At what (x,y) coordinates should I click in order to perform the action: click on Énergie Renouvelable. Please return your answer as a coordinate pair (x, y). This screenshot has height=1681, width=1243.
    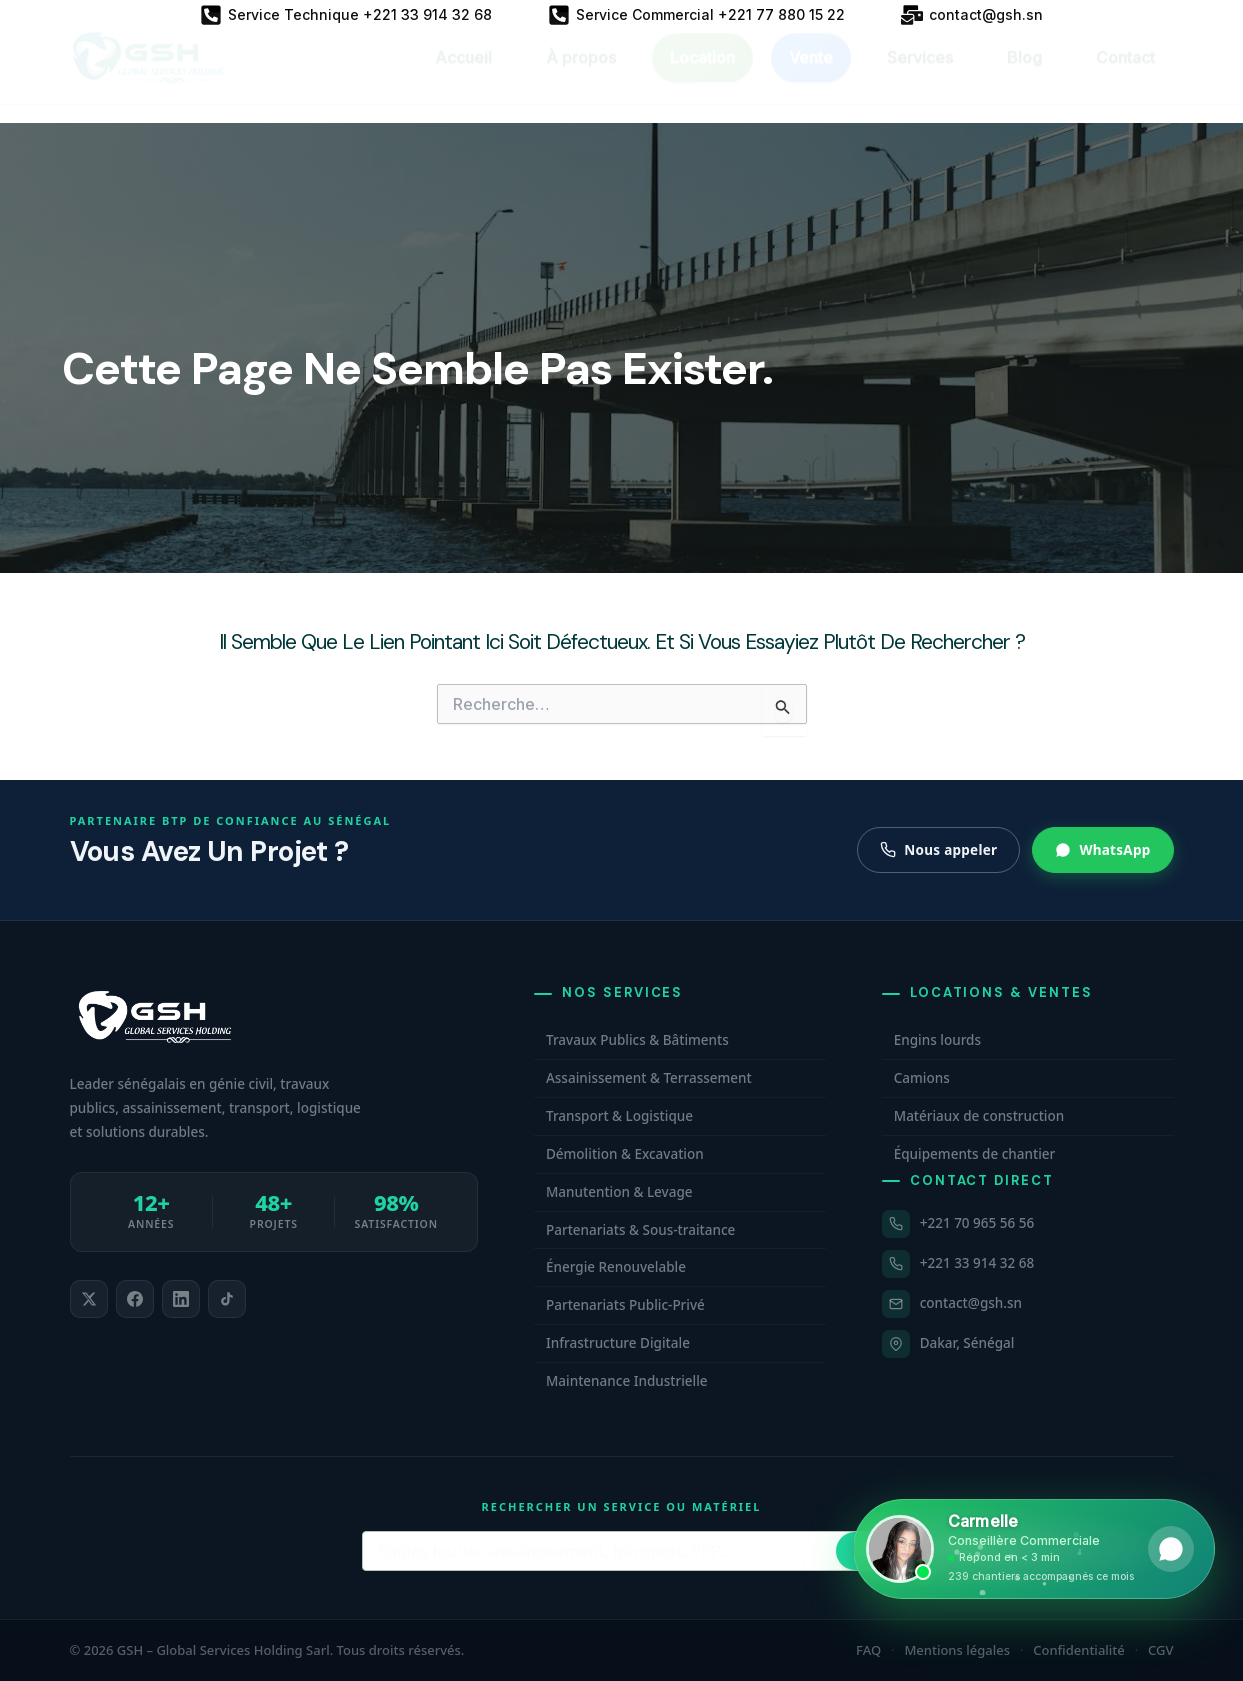
    Looking at the image, I should click on (616, 1267).